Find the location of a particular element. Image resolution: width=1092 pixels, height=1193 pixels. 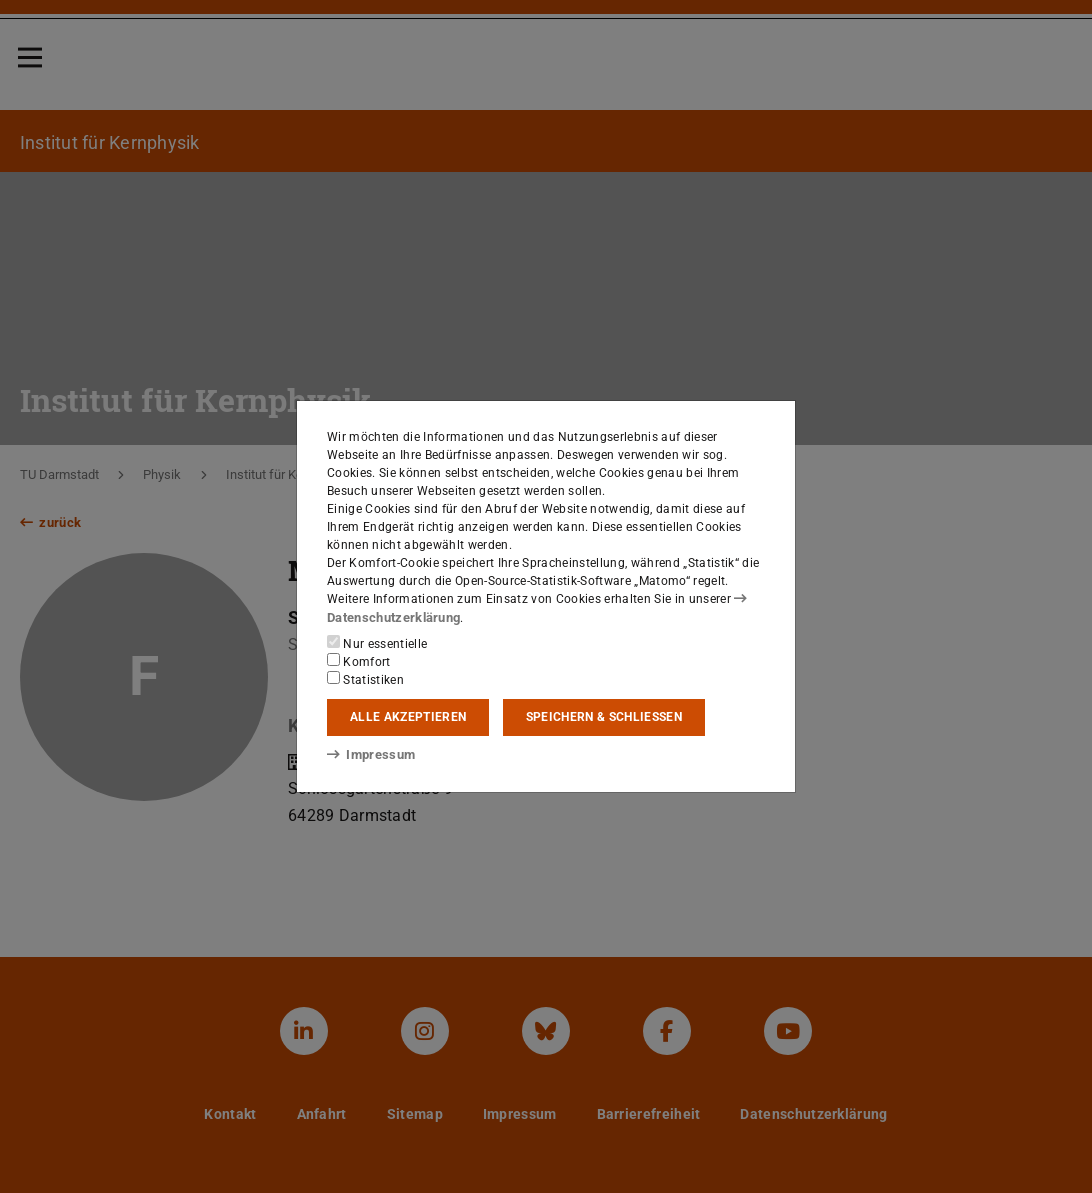

Nur essentielle is located at coordinates (377, 642).